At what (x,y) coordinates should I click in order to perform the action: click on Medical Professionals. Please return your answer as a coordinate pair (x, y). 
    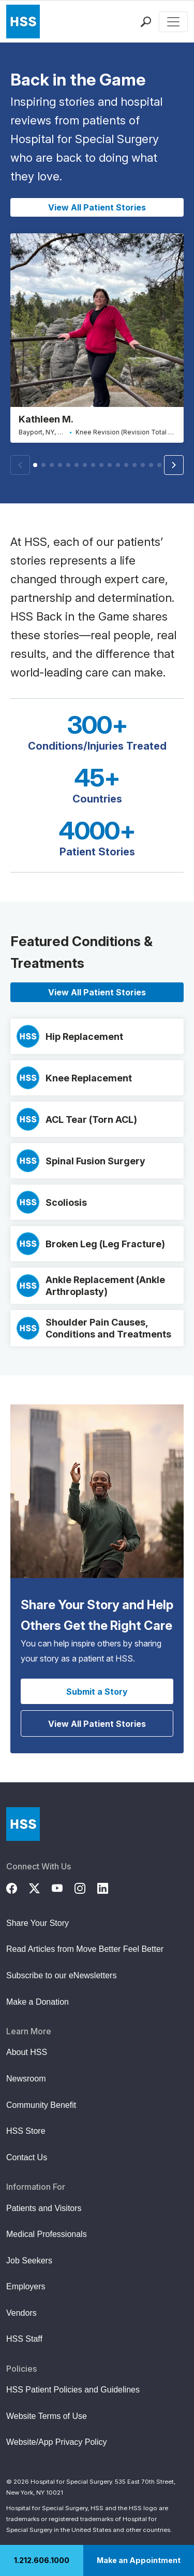
    Looking at the image, I should click on (46, 2234).